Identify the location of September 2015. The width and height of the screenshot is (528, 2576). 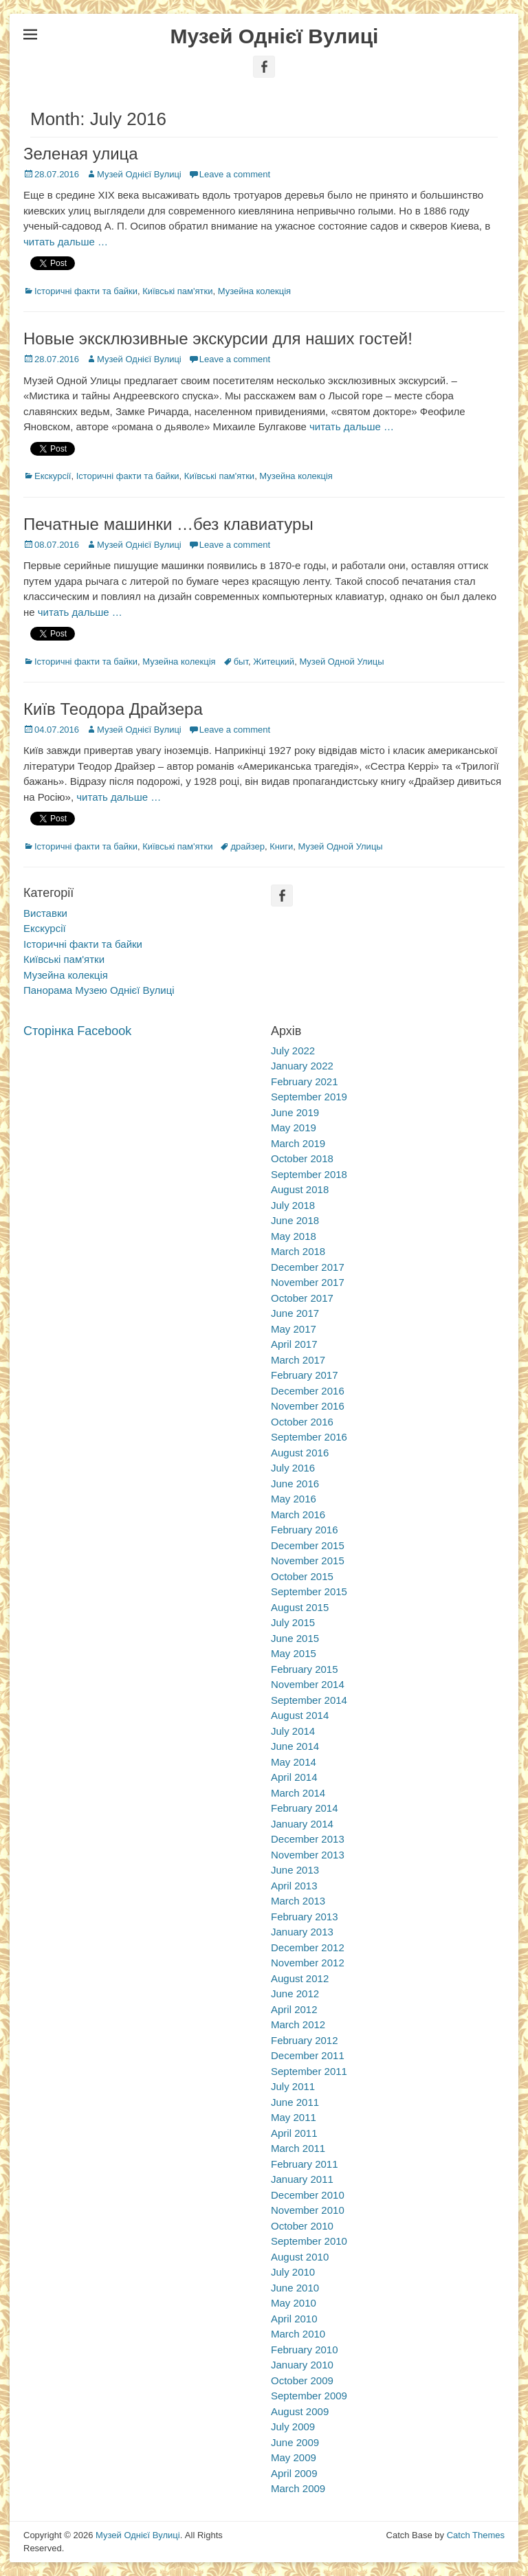
(309, 1591).